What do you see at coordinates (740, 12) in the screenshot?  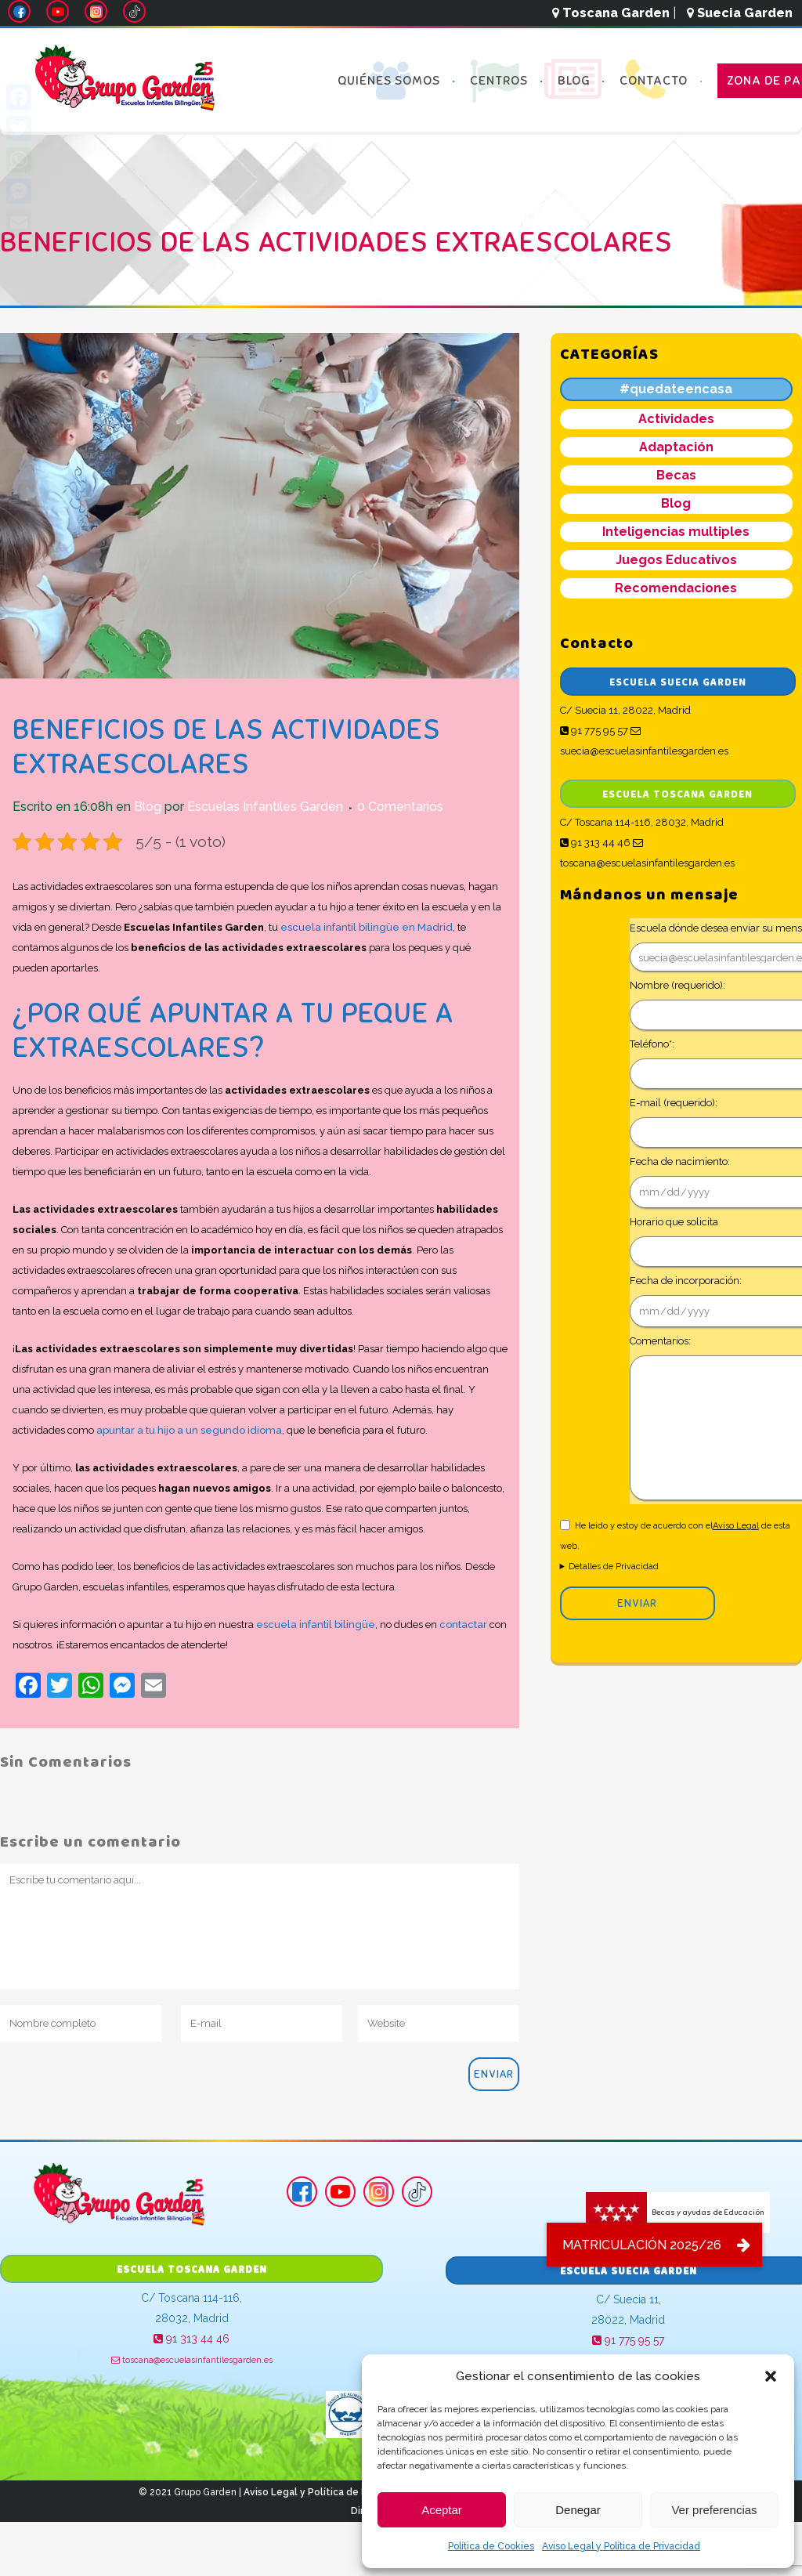 I see `Suecia Garden` at bounding box center [740, 12].